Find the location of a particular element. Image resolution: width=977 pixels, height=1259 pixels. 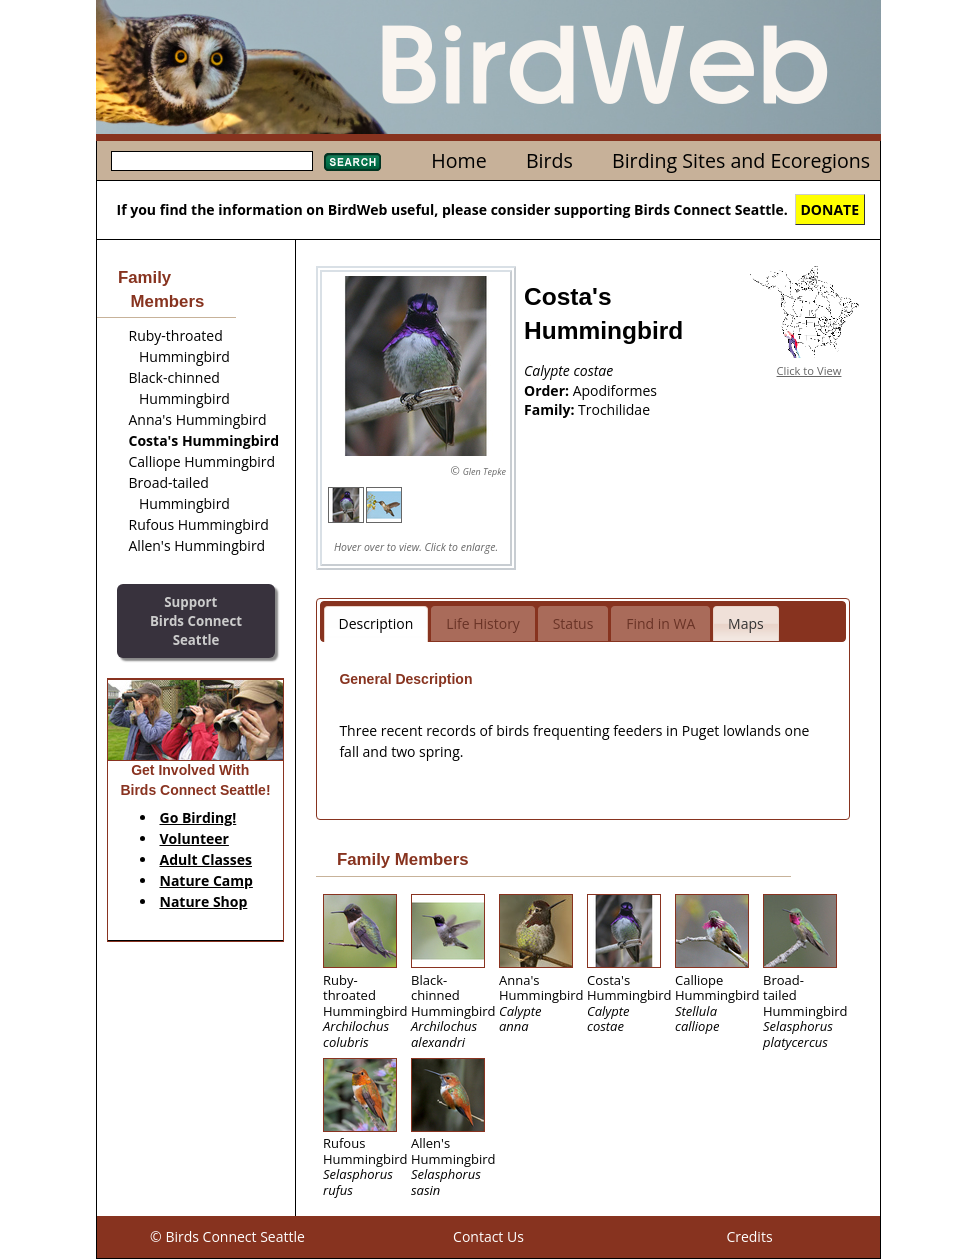

Life History is located at coordinates (483, 623).